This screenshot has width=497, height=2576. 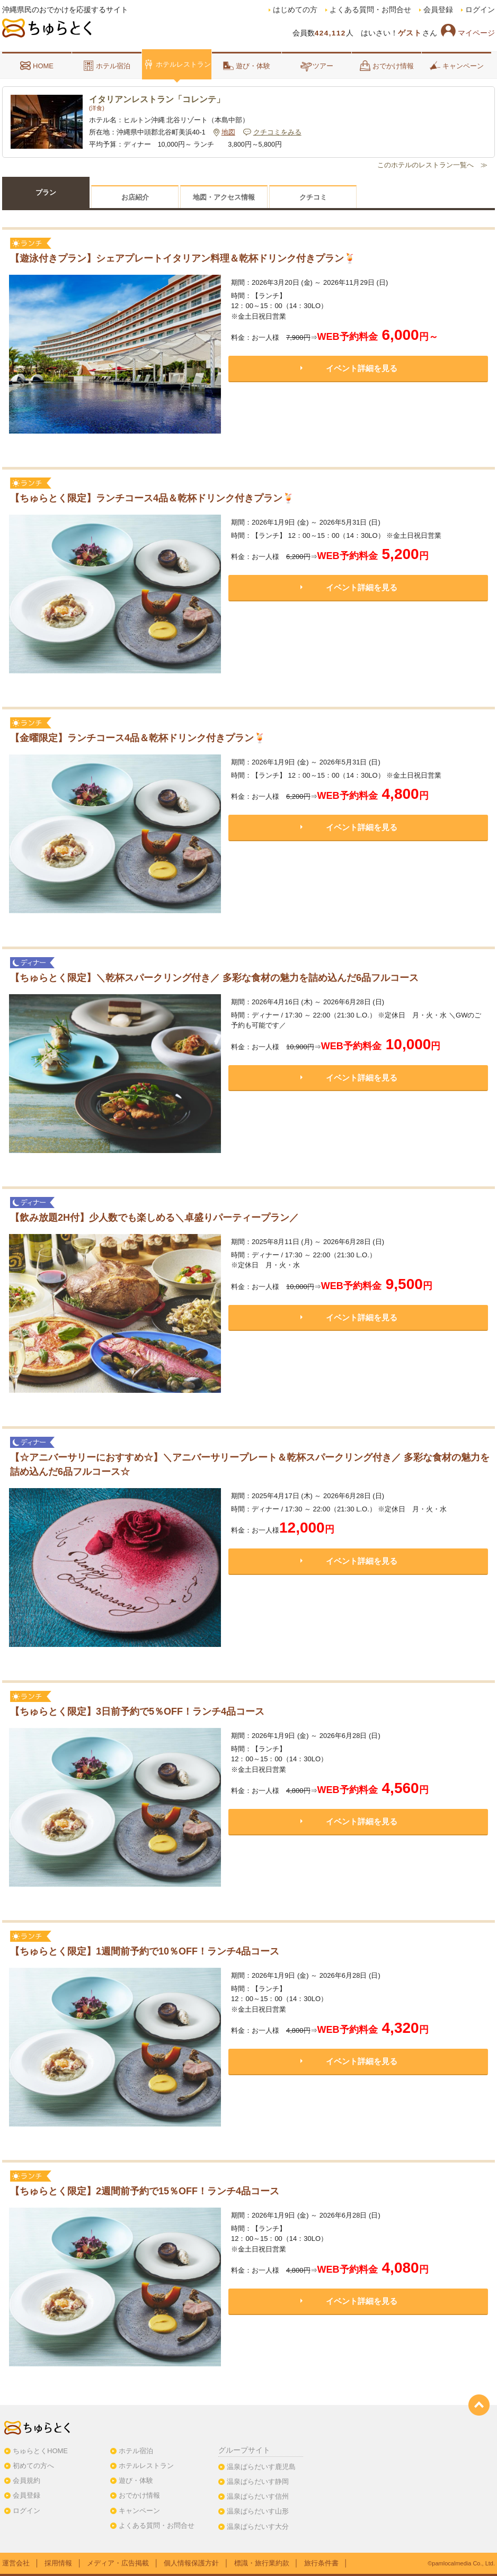 What do you see at coordinates (154, 1217) in the screenshot?
I see `【飲み放題2H付】少人数でも楽しめる＼卓盛りパーティープラン／` at bounding box center [154, 1217].